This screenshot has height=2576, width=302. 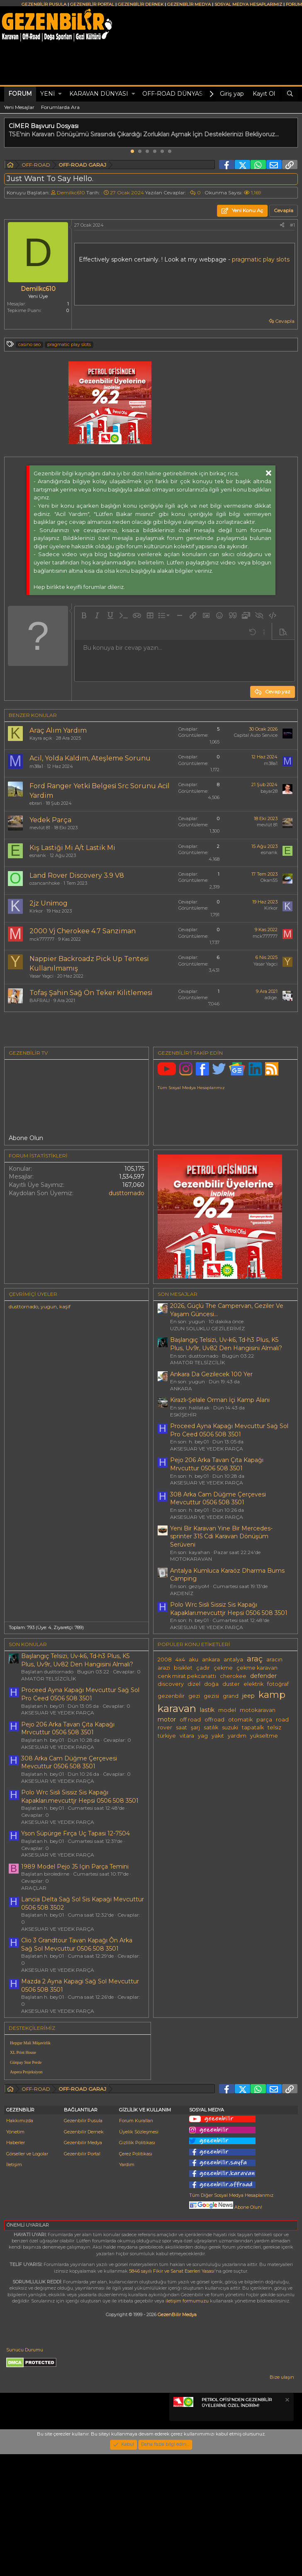 What do you see at coordinates (76, 1944) in the screenshot?
I see `Clio 3 Grandtour Tavan Kapağı Ôn Arka Sağ Sol Mevcuttur 0506 508 3501` at bounding box center [76, 1944].